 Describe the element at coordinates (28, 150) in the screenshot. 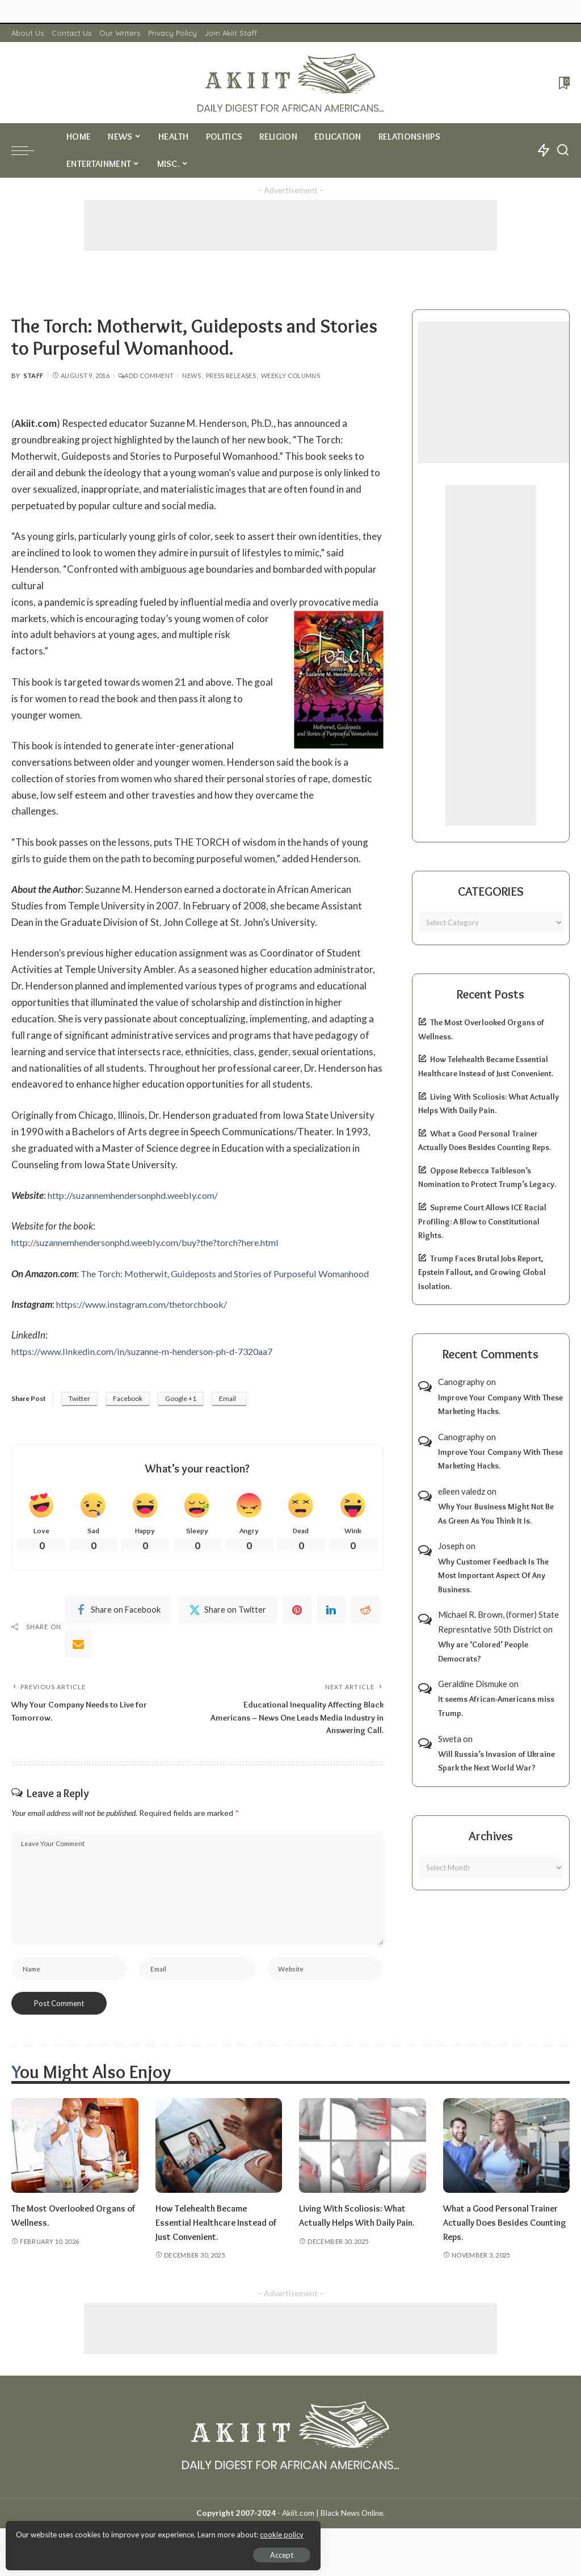

I see `[menu trigger]` at that location.